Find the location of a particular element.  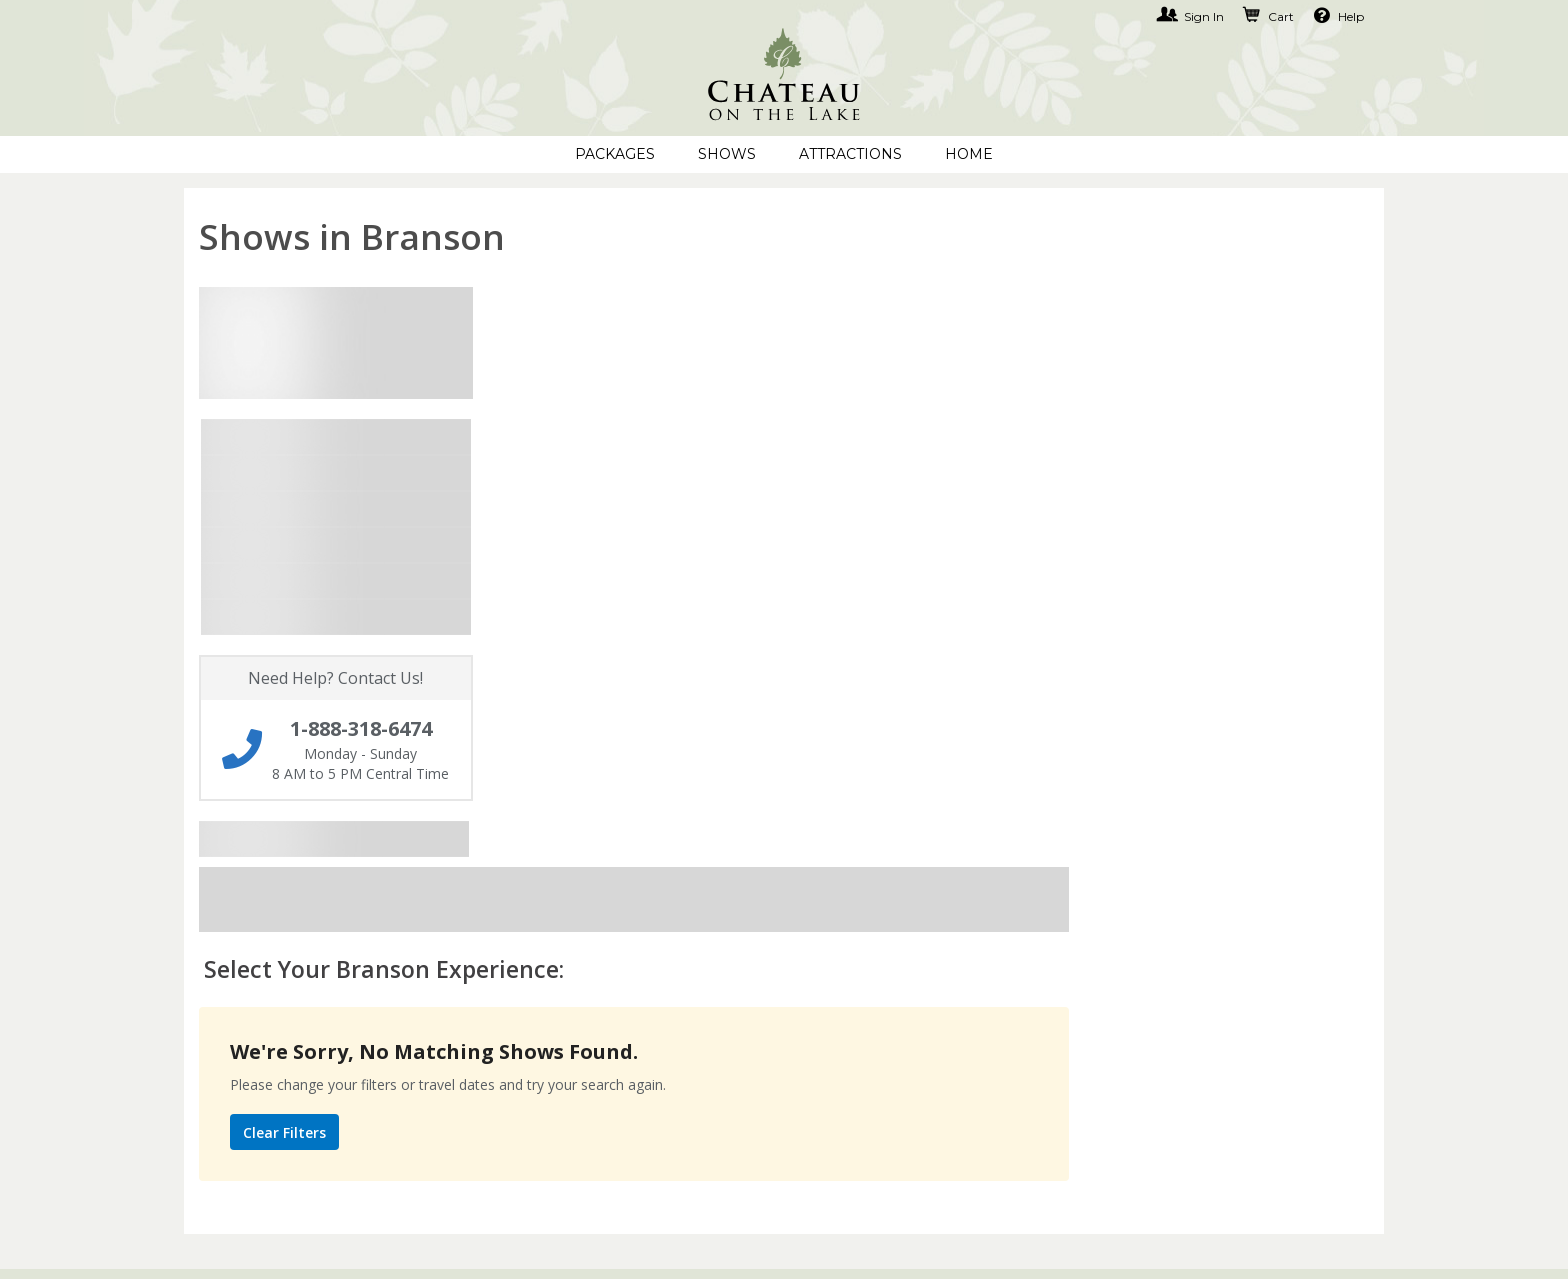

Shows is located at coordinates (727, 154).